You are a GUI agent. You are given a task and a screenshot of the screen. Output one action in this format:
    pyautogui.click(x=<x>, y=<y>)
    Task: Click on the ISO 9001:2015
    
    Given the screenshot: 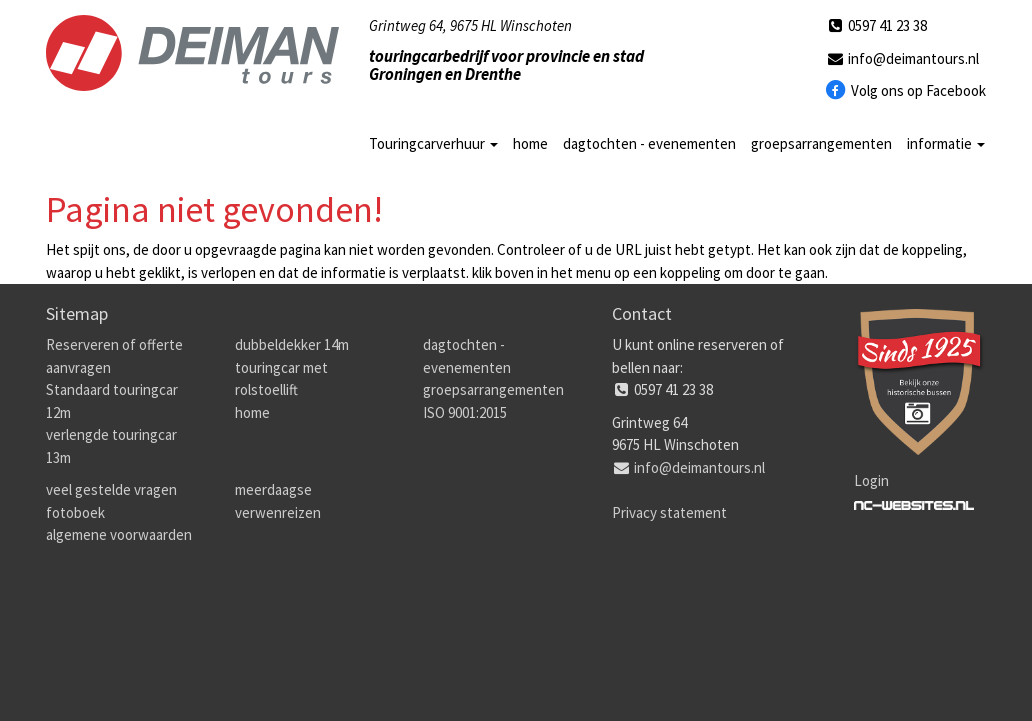 What is the action you would take?
    pyautogui.click(x=465, y=412)
    